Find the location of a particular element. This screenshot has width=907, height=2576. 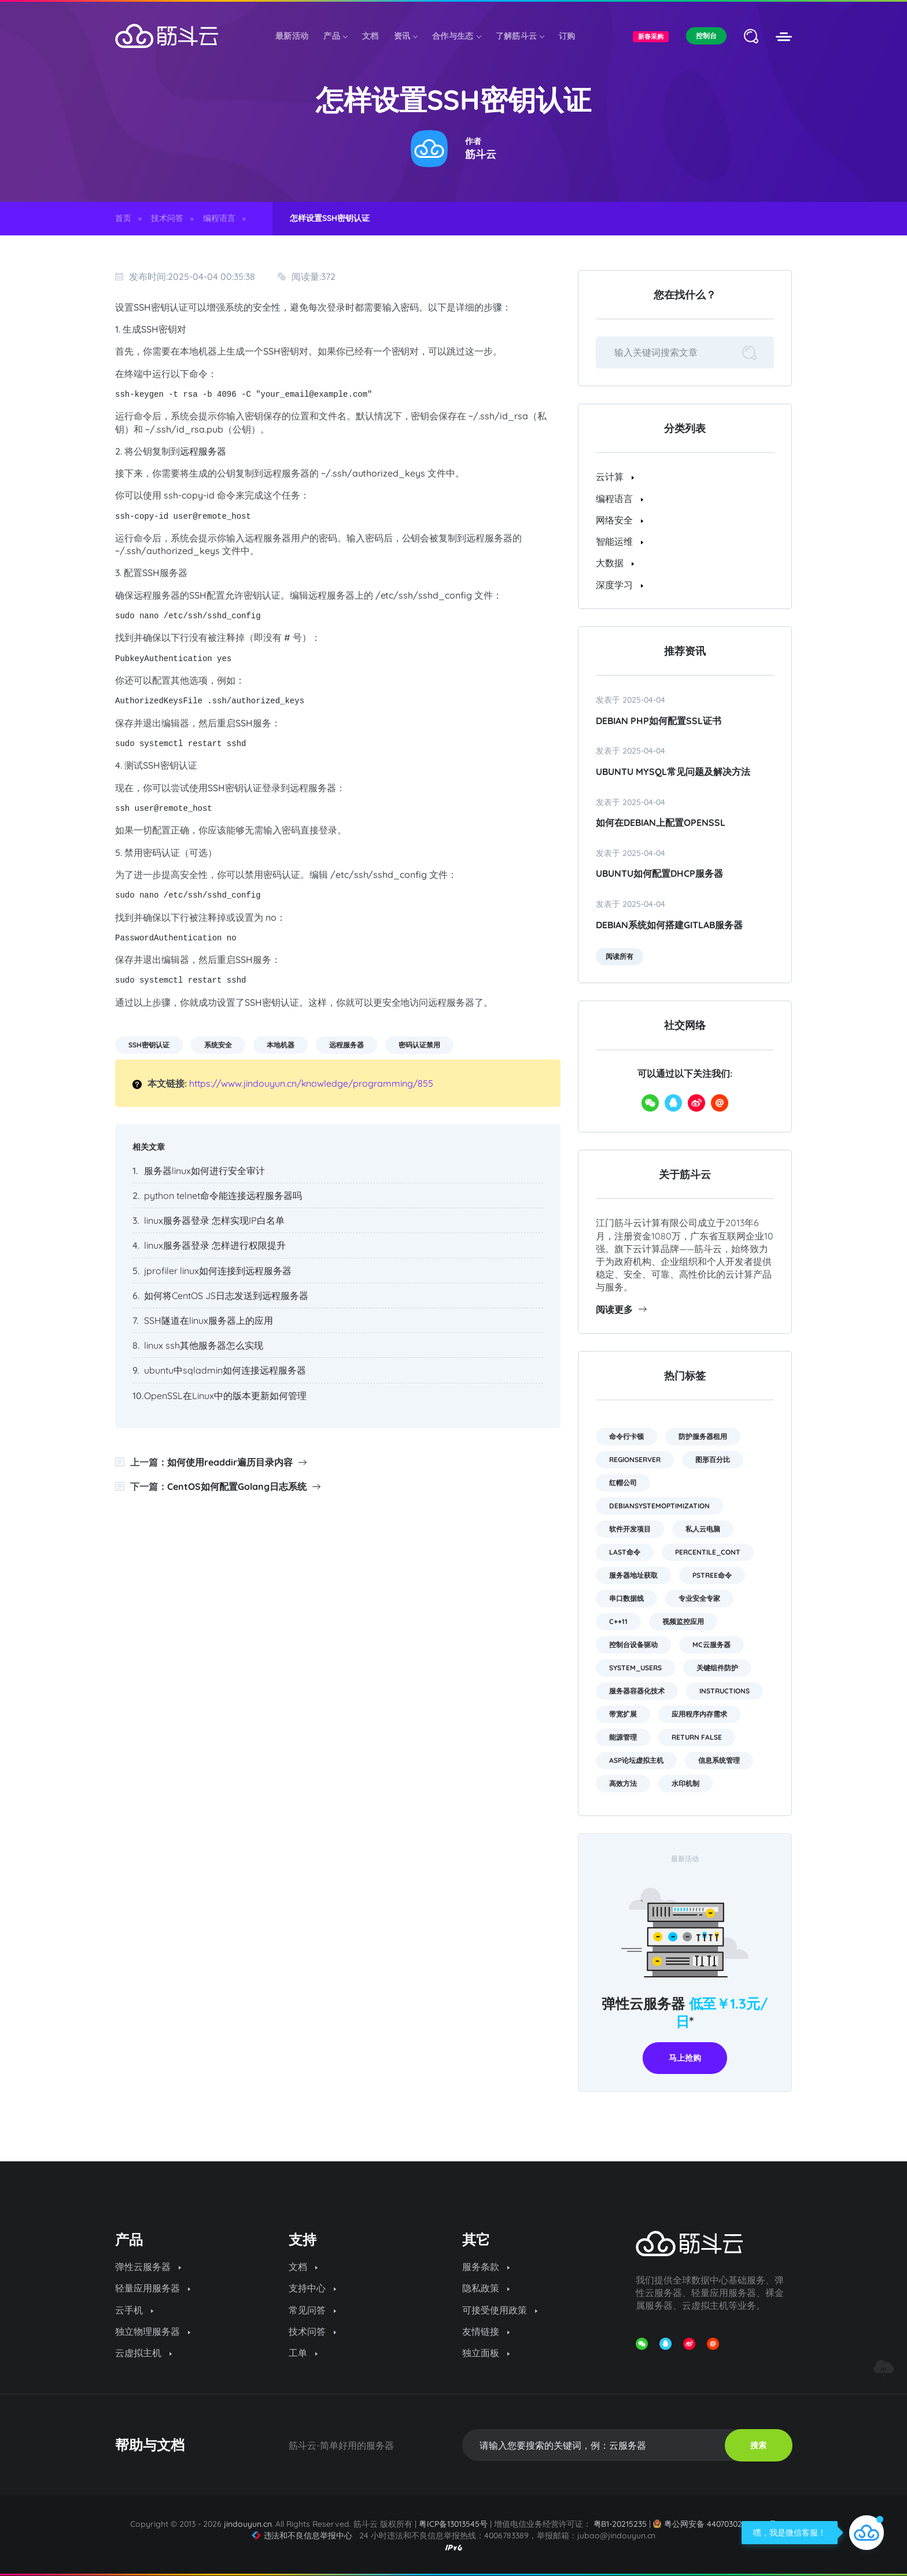

带宽扩展 is located at coordinates (623, 1714).